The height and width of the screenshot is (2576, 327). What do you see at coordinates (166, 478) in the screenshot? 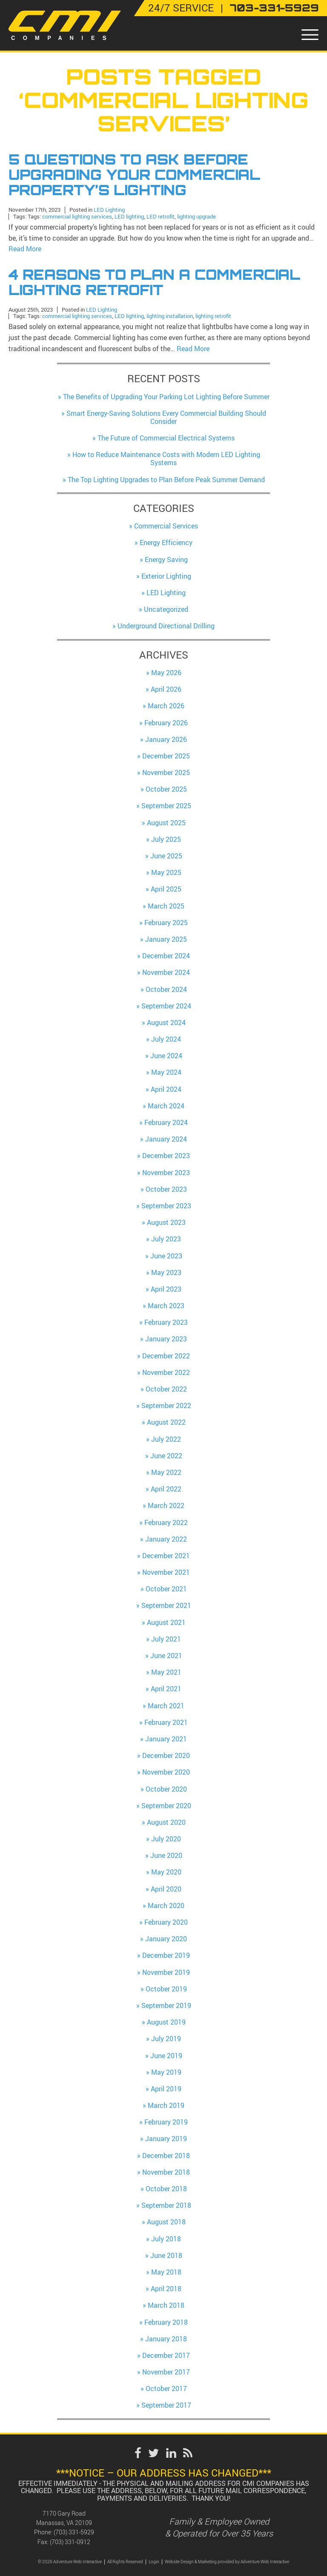
I see `The Top Lighting Upgrades to Plan Before Peak Summer Demand` at bounding box center [166, 478].